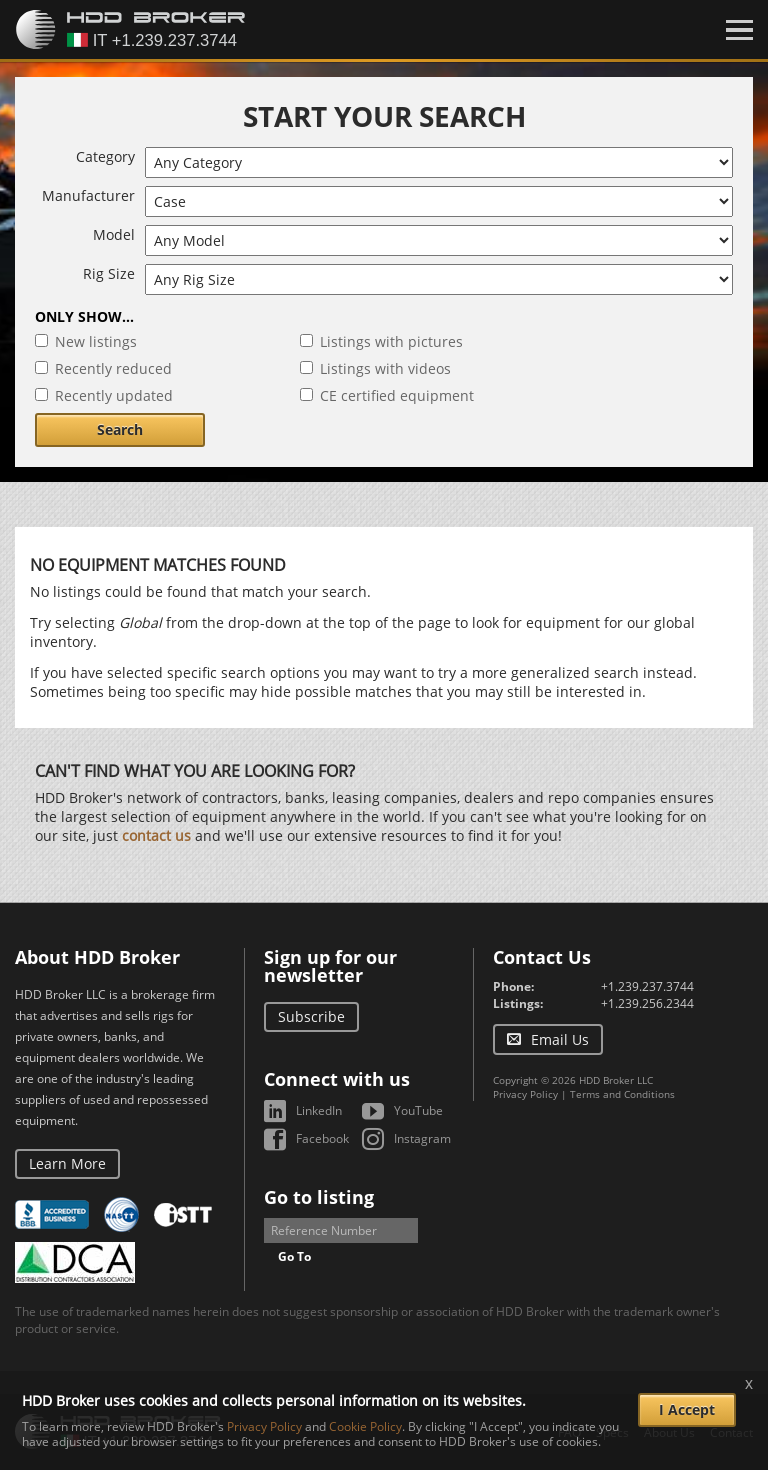 This screenshot has width=768, height=1470. Describe the element at coordinates (525, 1094) in the screenshot. I see `Privacy Policy` at that location.